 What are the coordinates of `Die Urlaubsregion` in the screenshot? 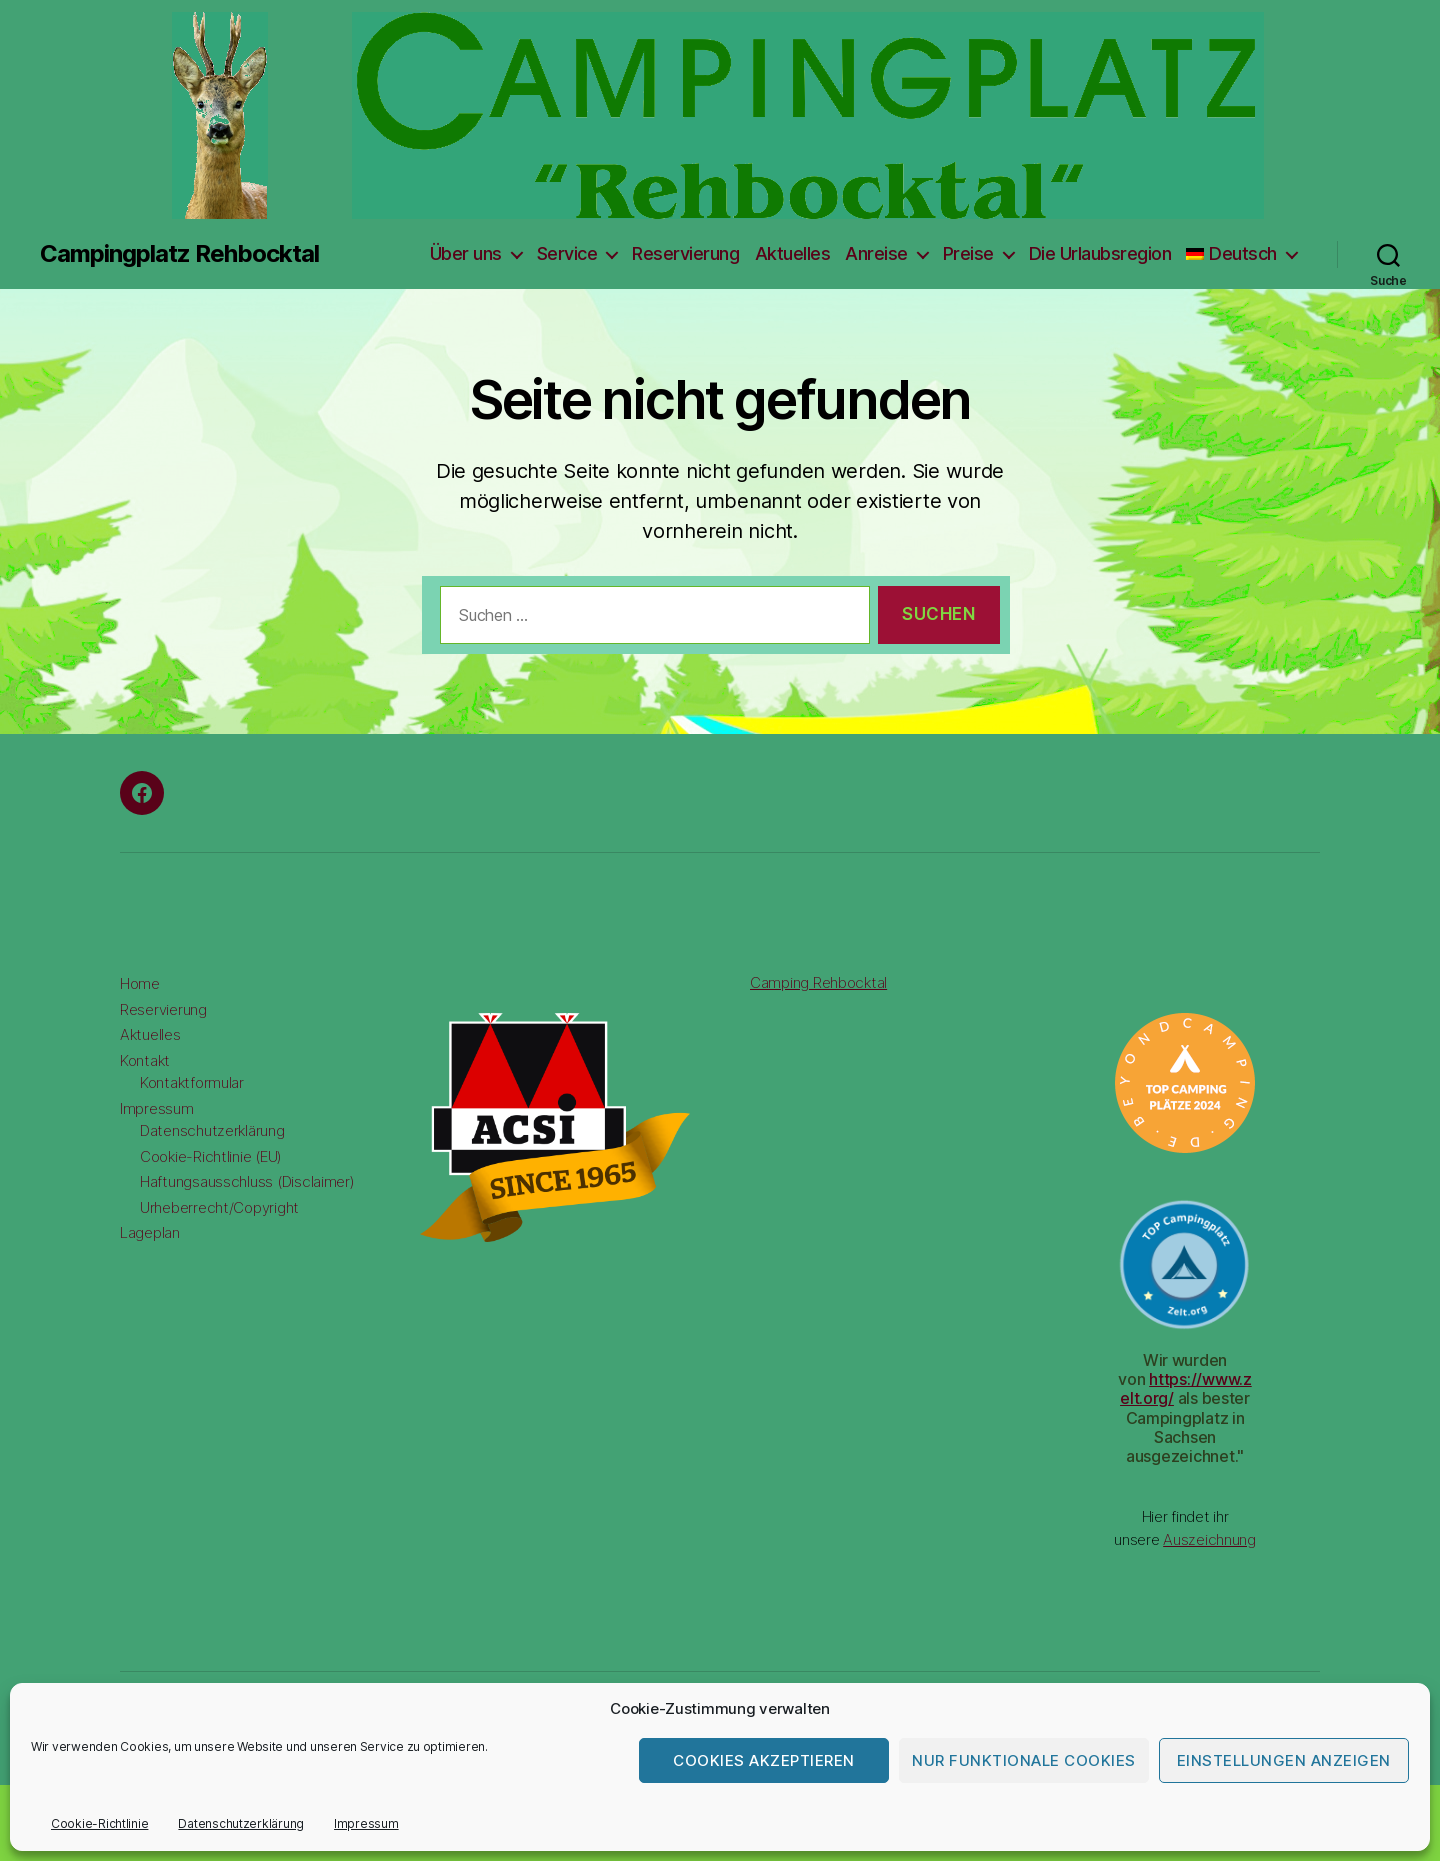 It's located at (1100, 253).